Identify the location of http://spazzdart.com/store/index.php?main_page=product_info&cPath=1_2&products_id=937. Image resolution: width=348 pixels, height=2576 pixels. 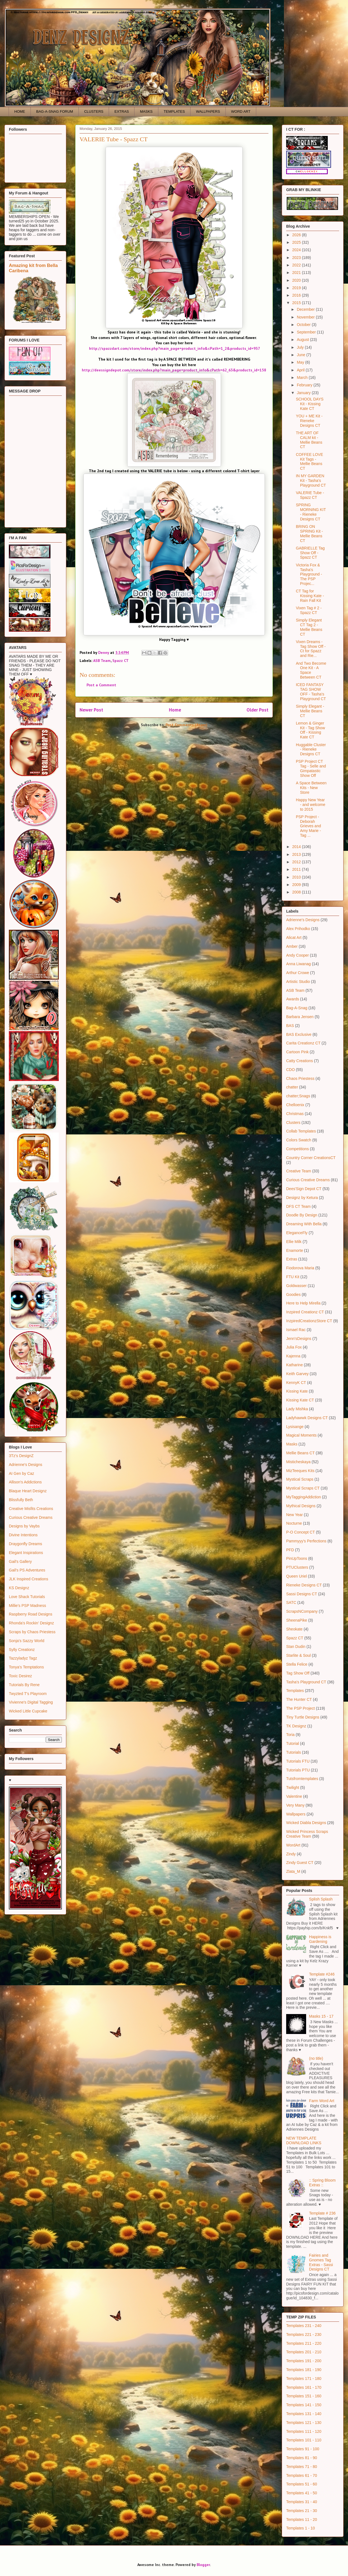
(174, 348).